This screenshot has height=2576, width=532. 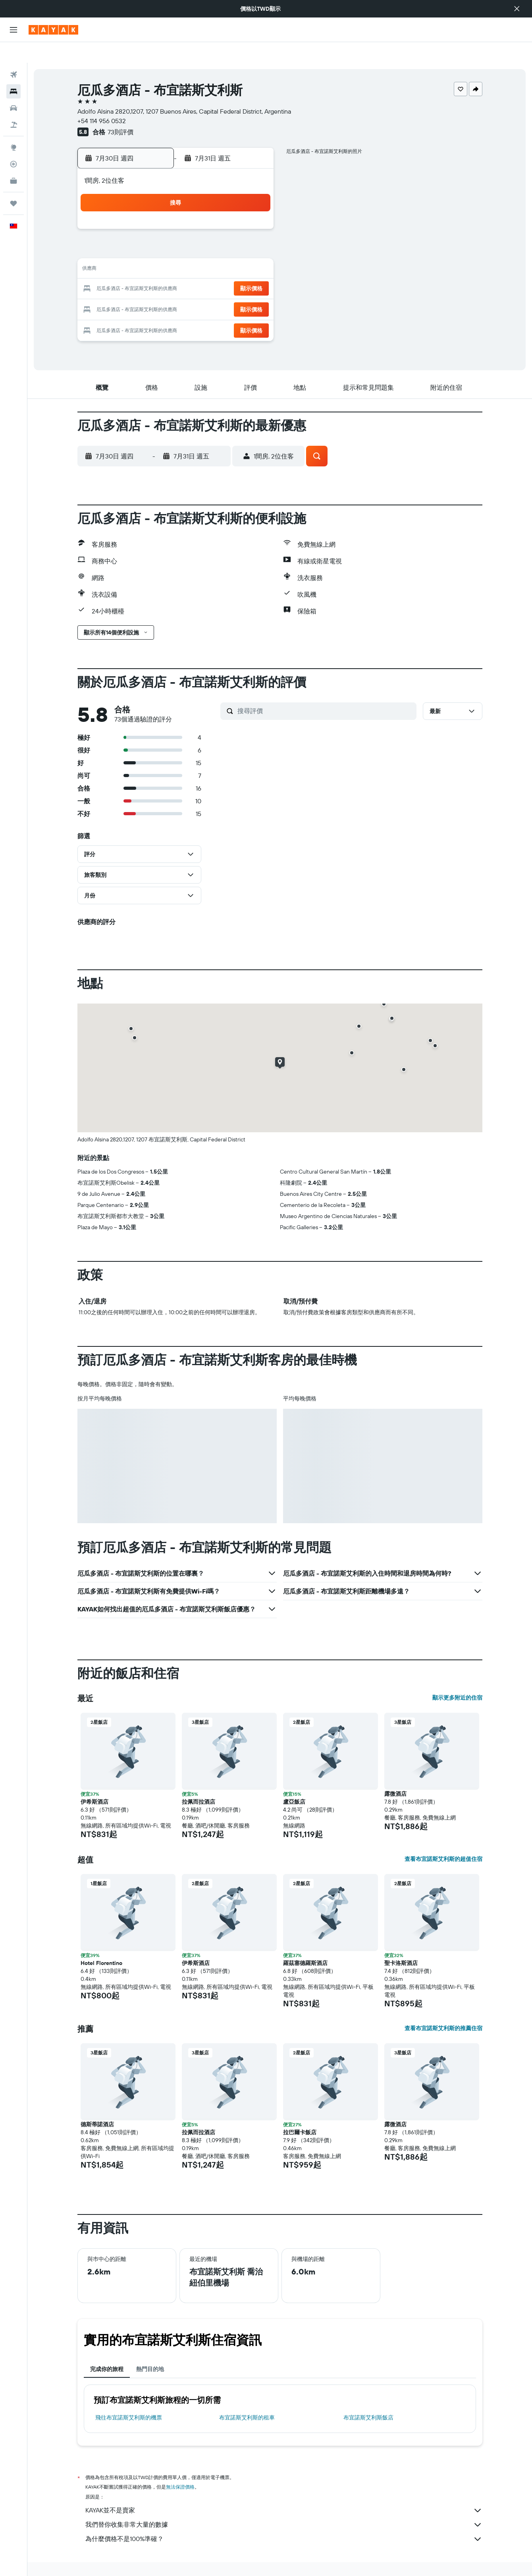 What do you see at coordinates (13, 104) in the screenshot?
I see `[搜尋機+酒]` at bounding box center [13, 104].